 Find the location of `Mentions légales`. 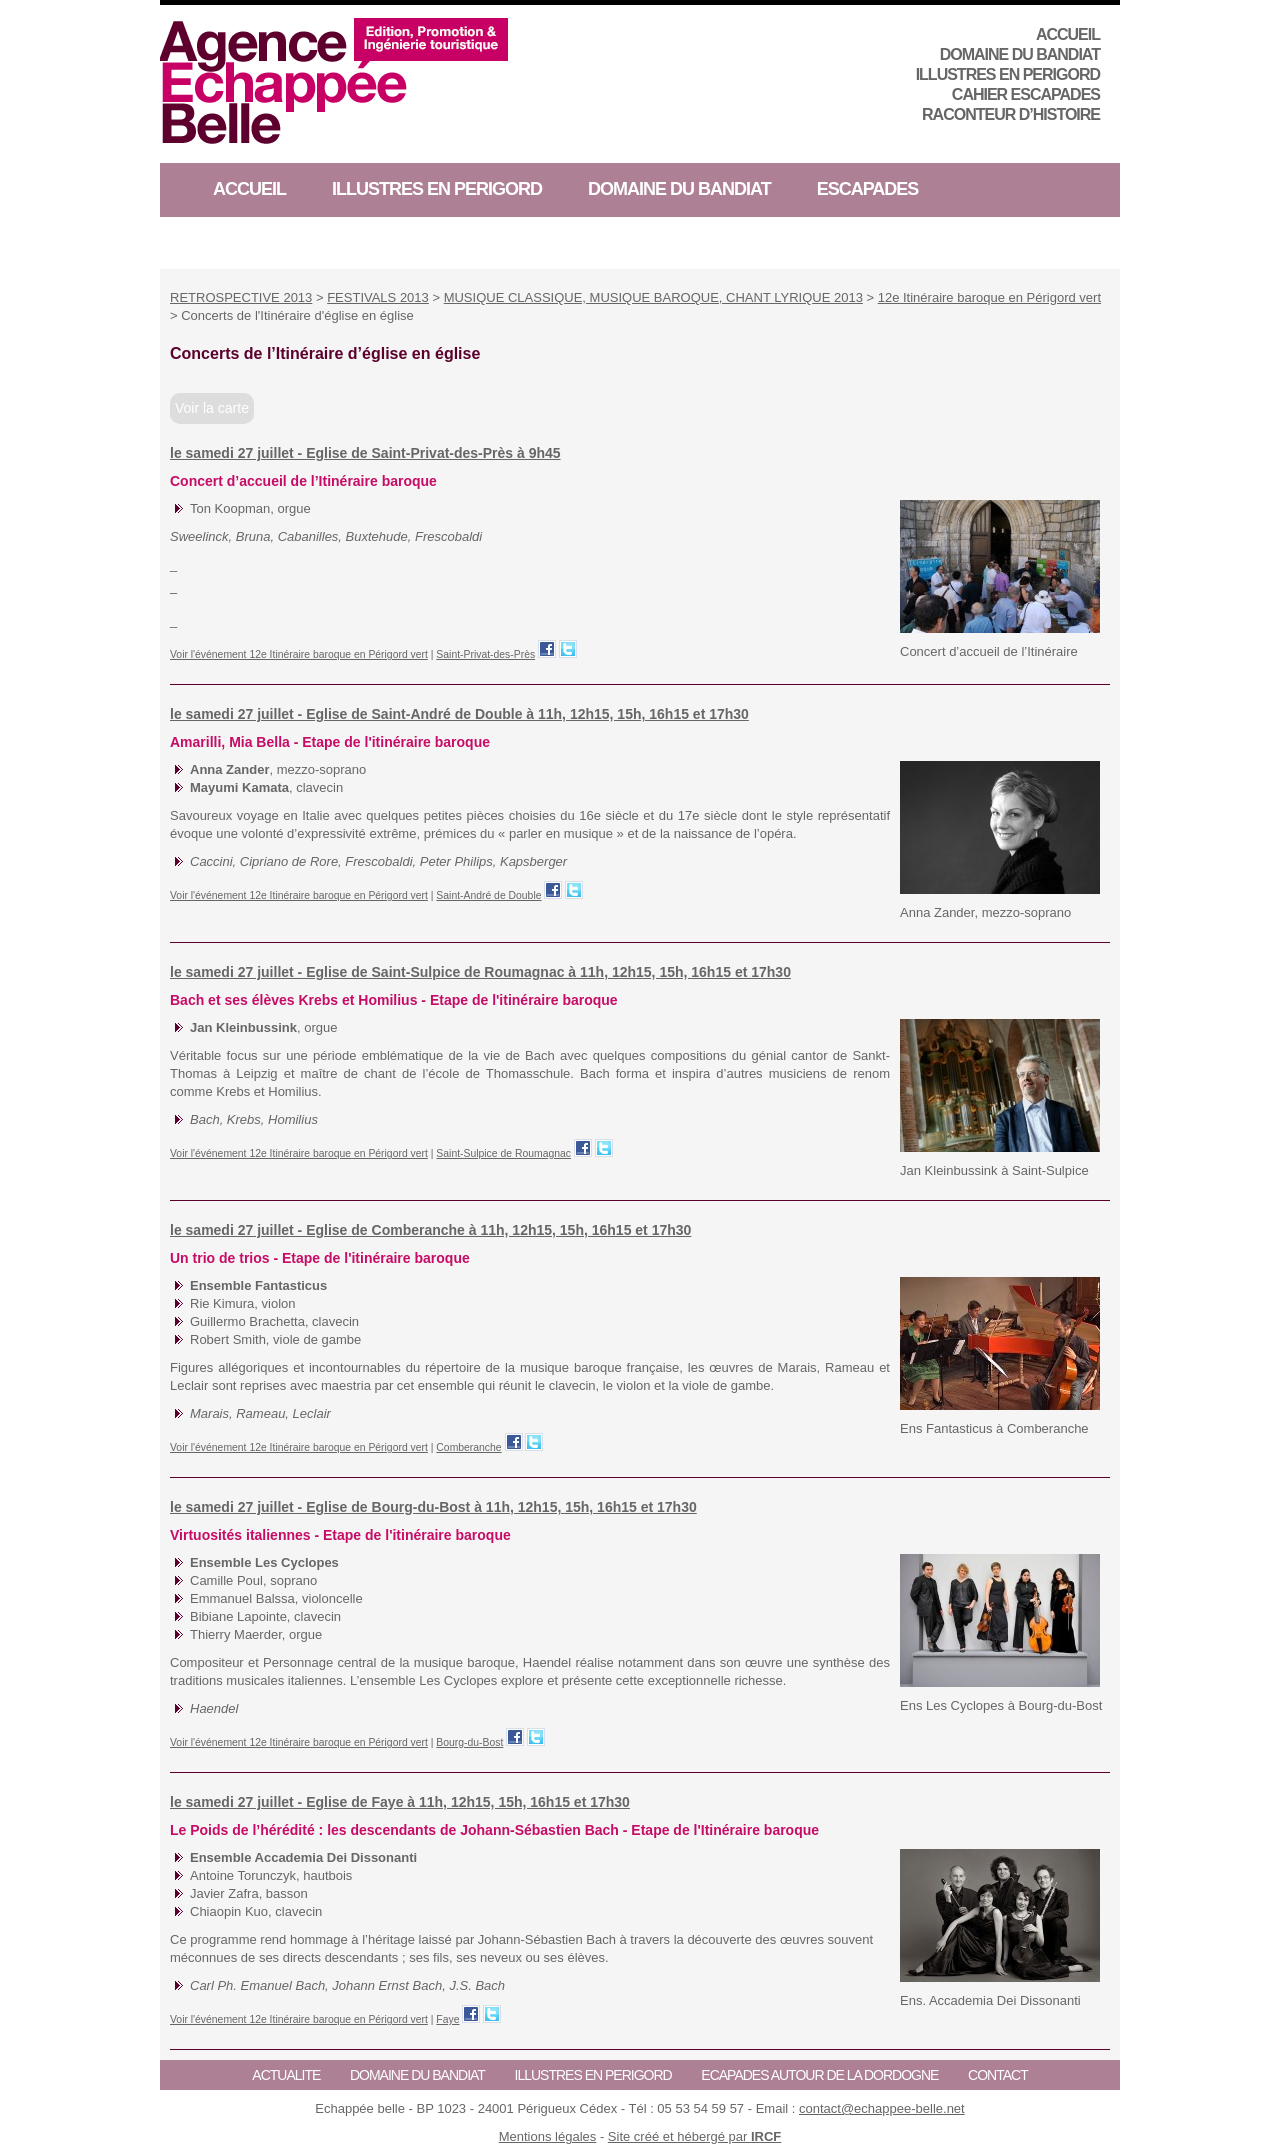

Mentions légales is located at coordinates (548, 2136).